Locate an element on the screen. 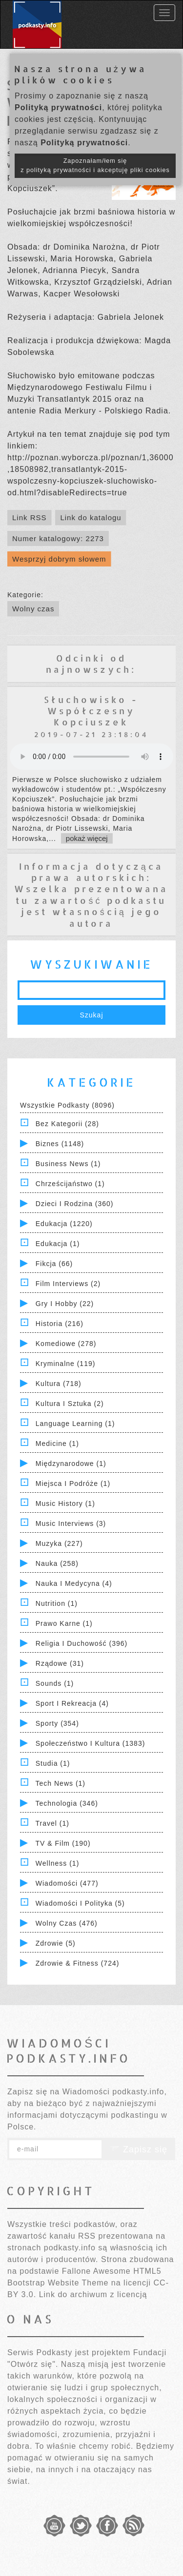 The image size is (183, 2576). pokaż więcej is located at coordinates (87, 838).